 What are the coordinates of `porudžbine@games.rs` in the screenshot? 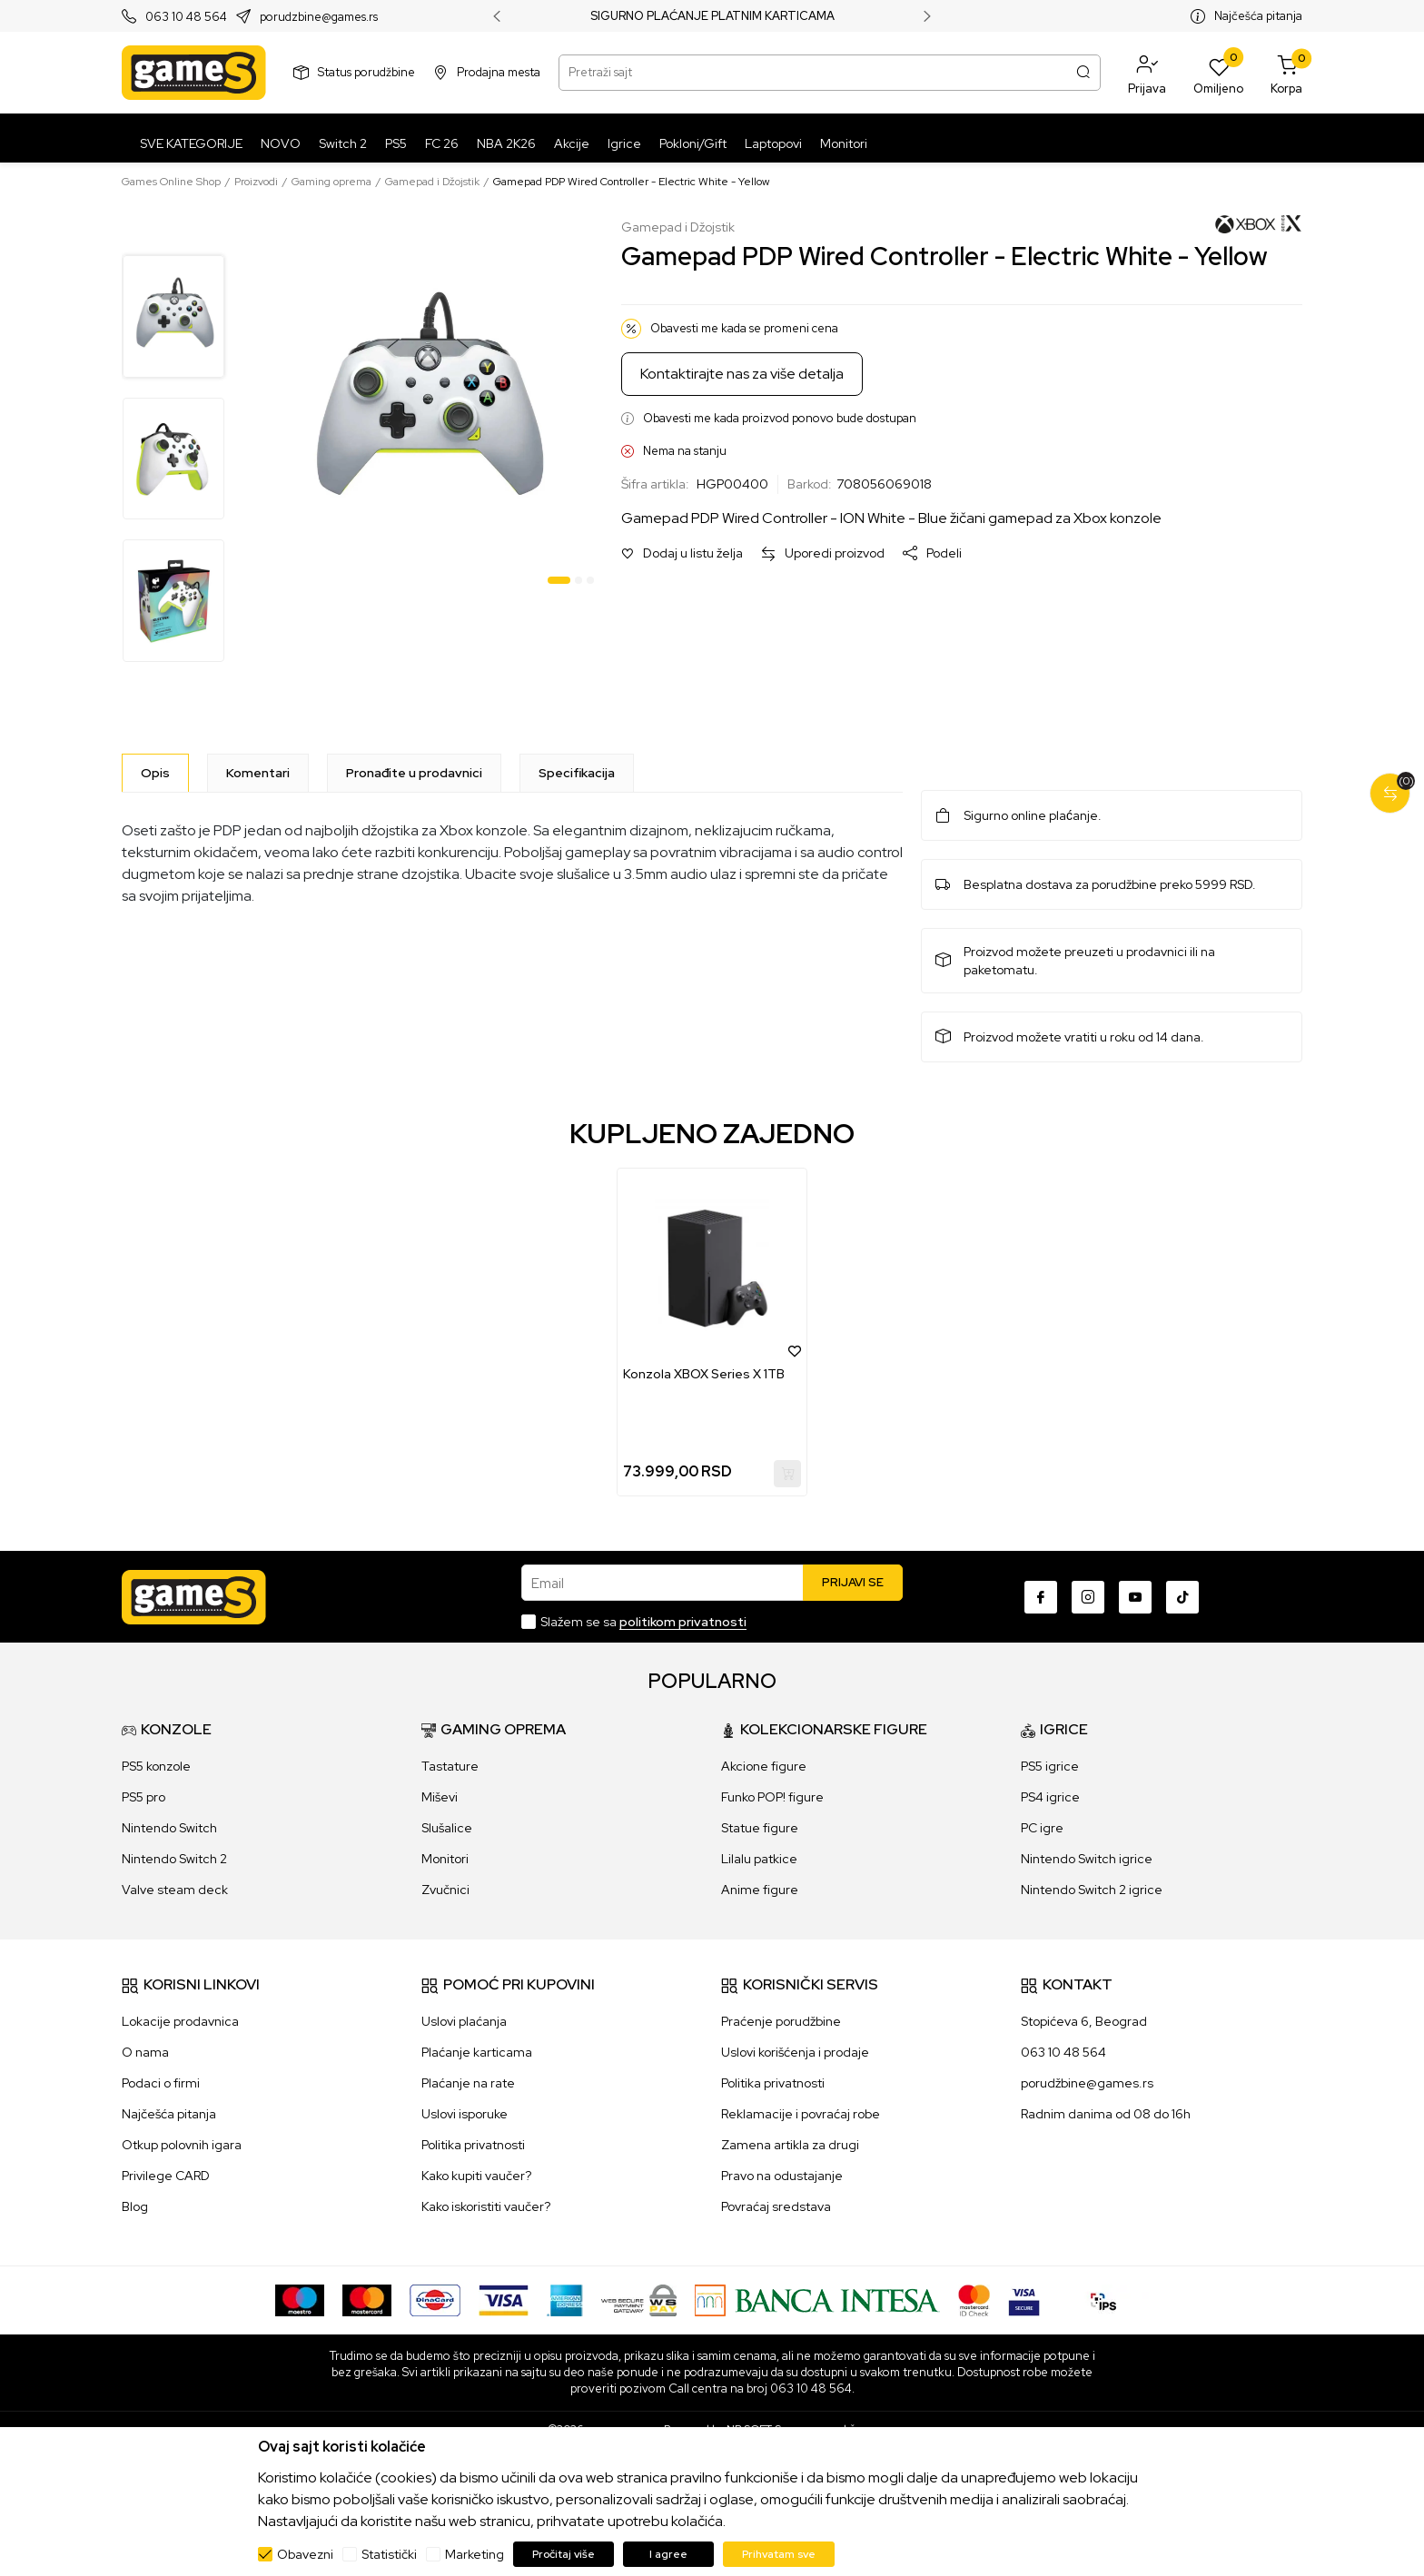 It's located at (1087, 2083).